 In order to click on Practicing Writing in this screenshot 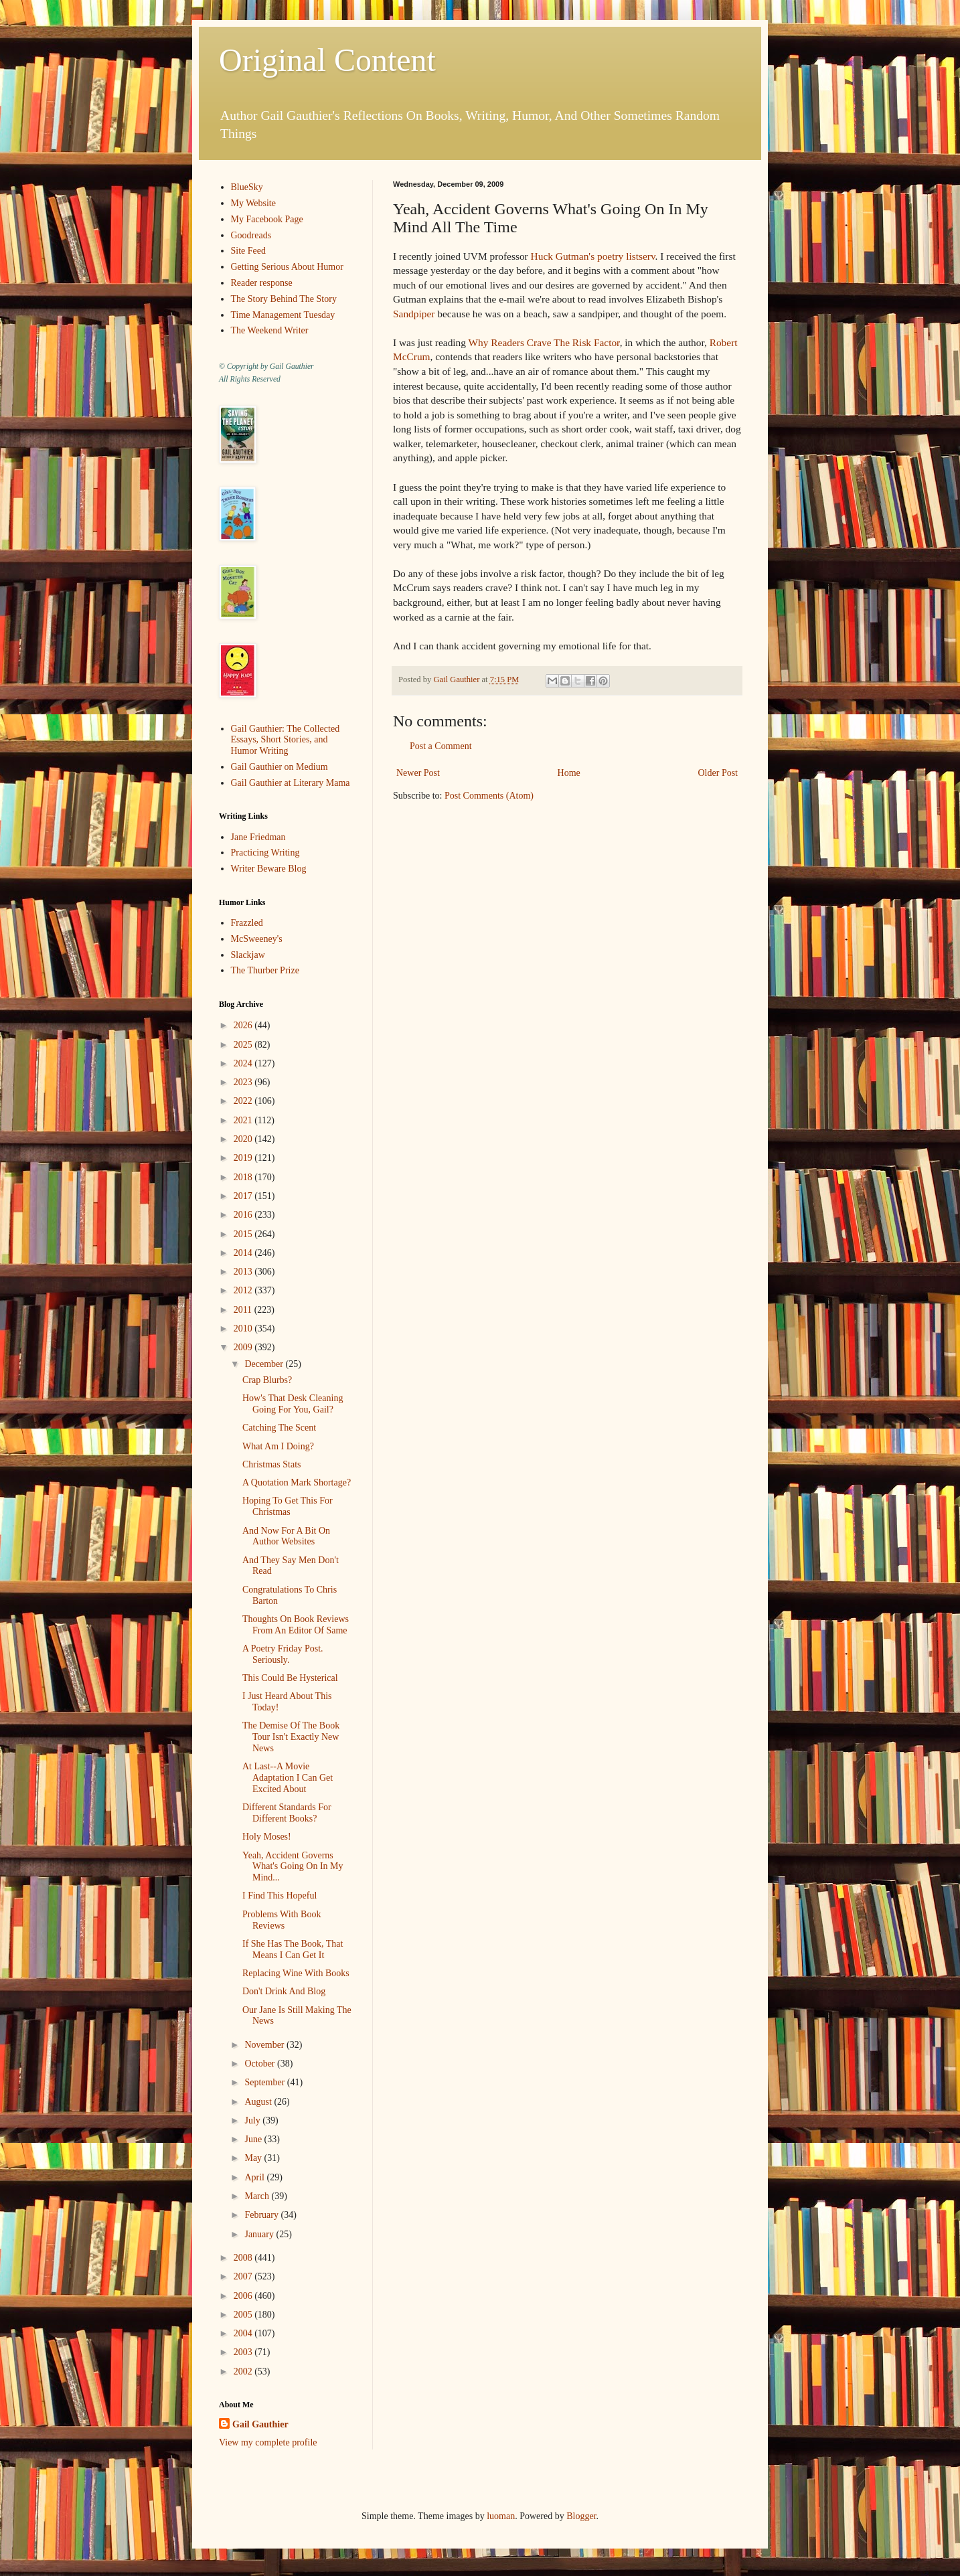, I will do `click(265, 853)`.